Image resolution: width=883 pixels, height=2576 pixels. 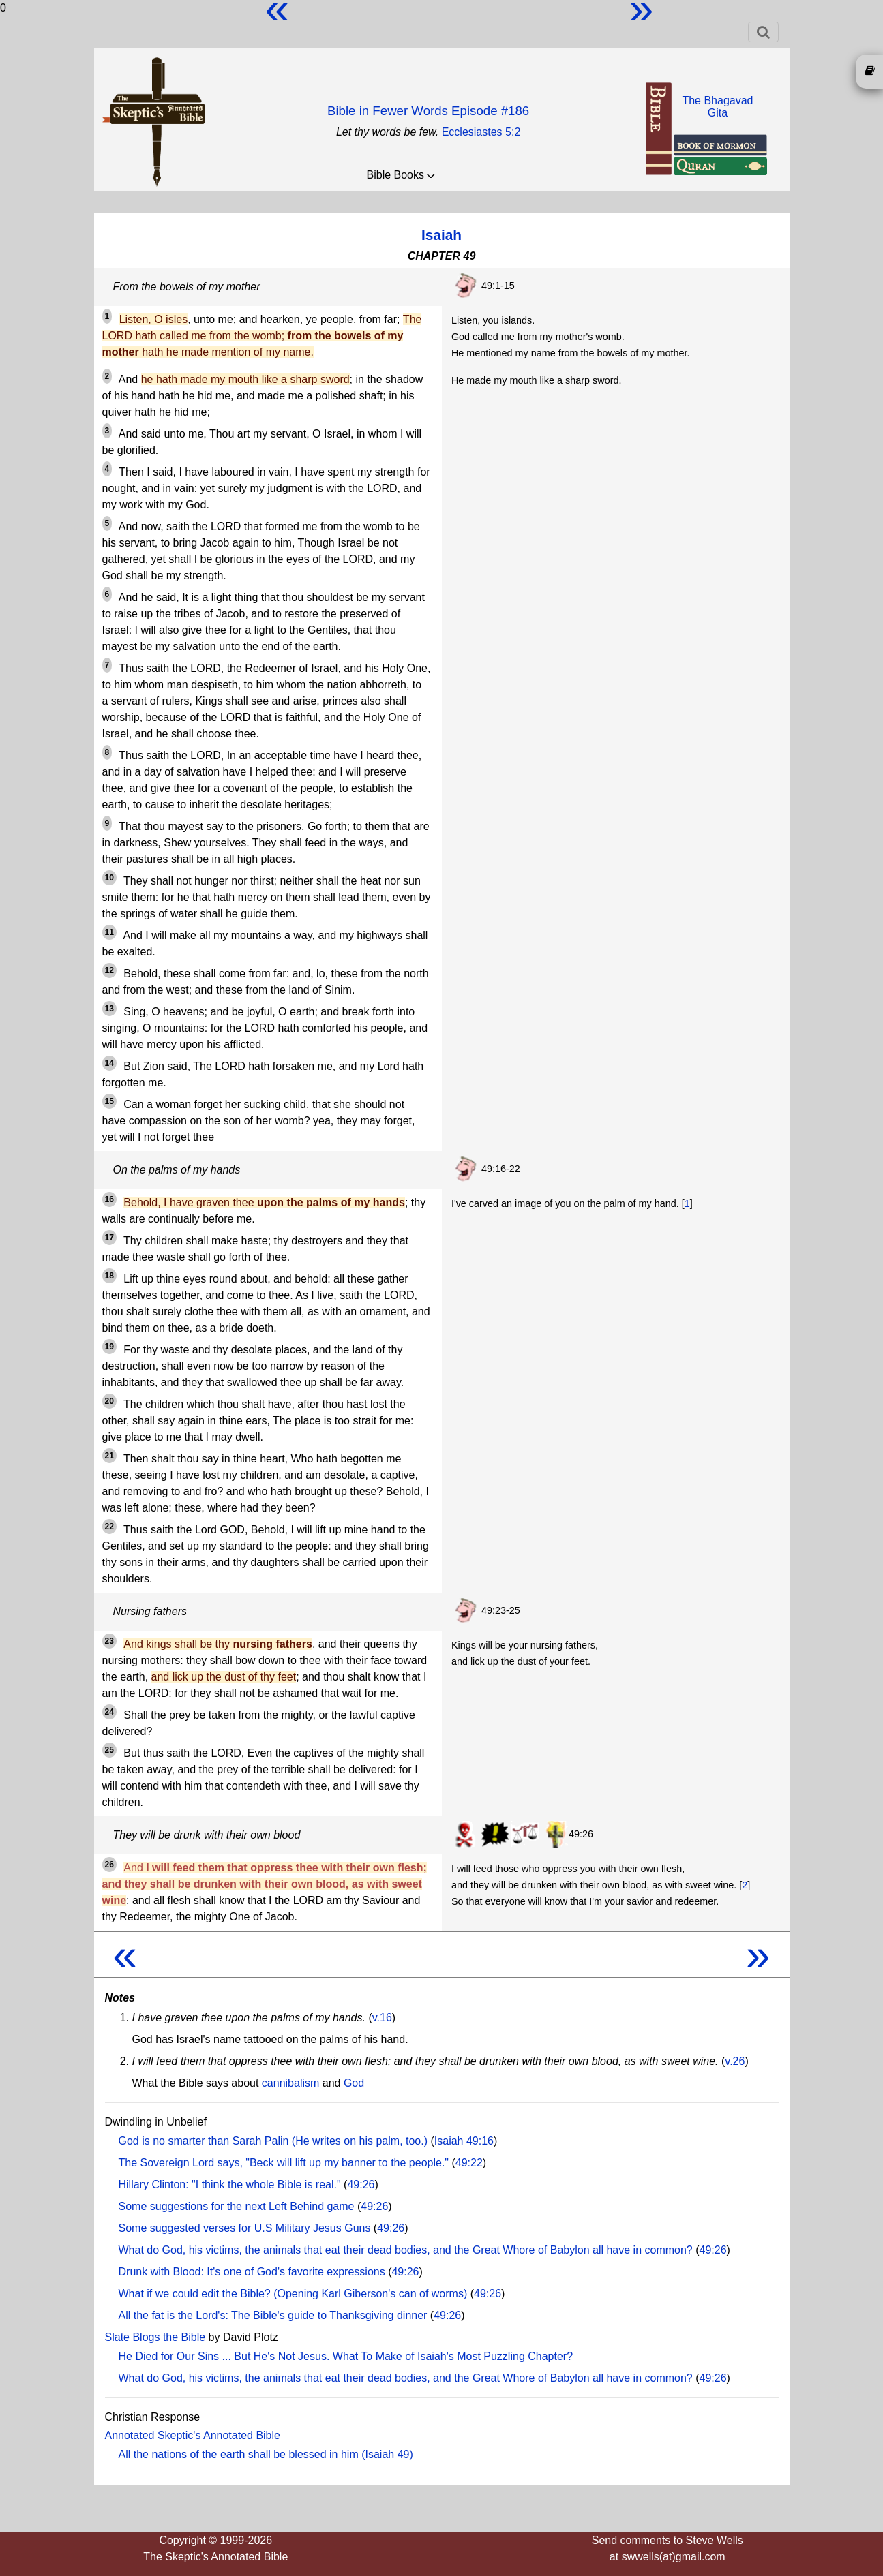 I want to click on Isaiah, so click(x=441, y=235).